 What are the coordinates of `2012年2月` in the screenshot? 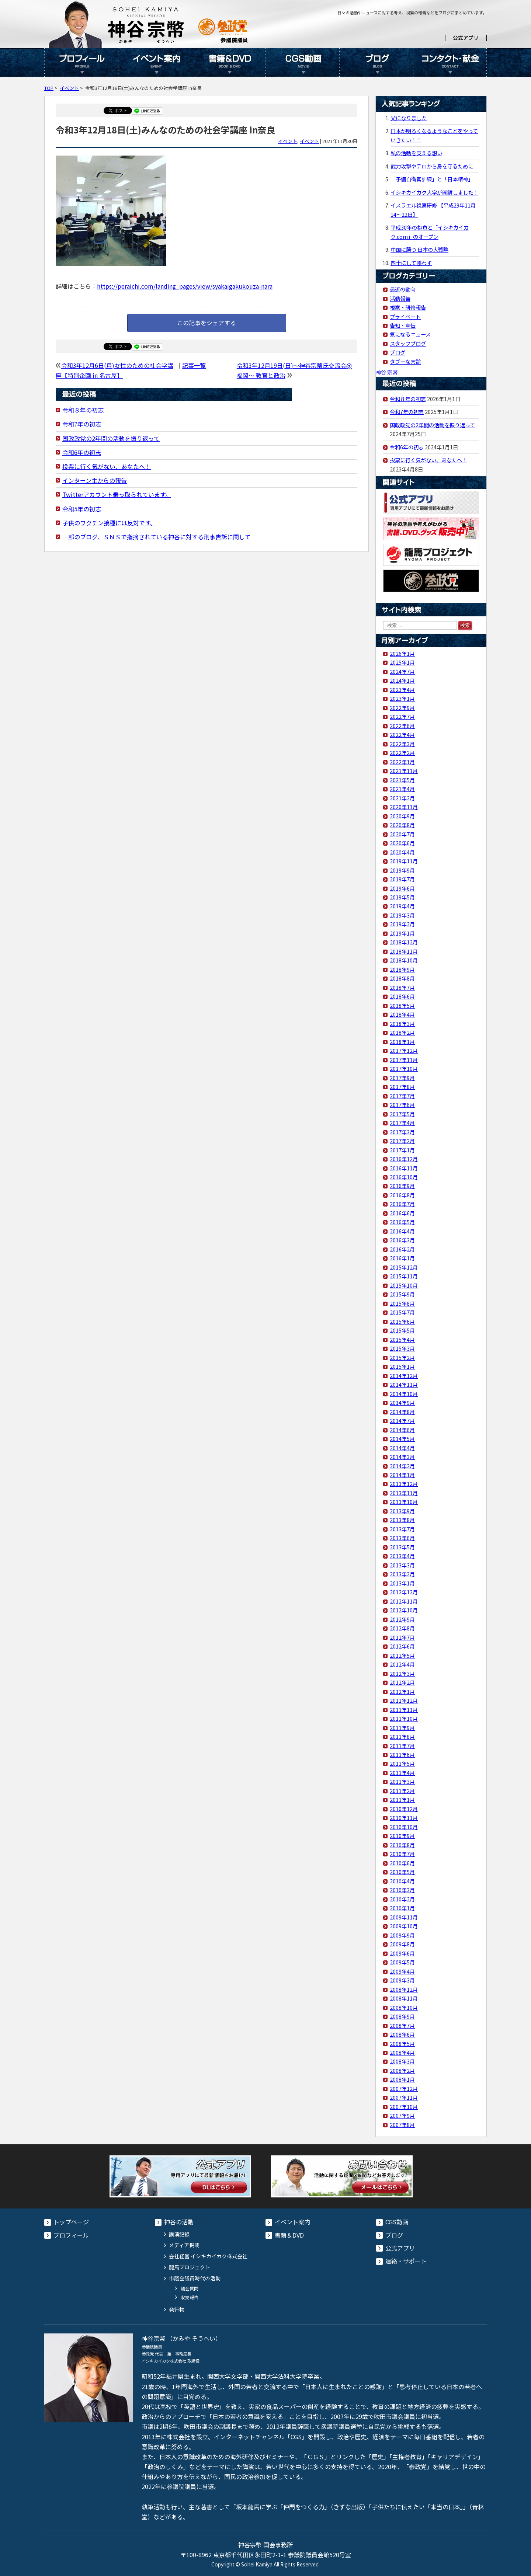 It's located at (402, 1682).